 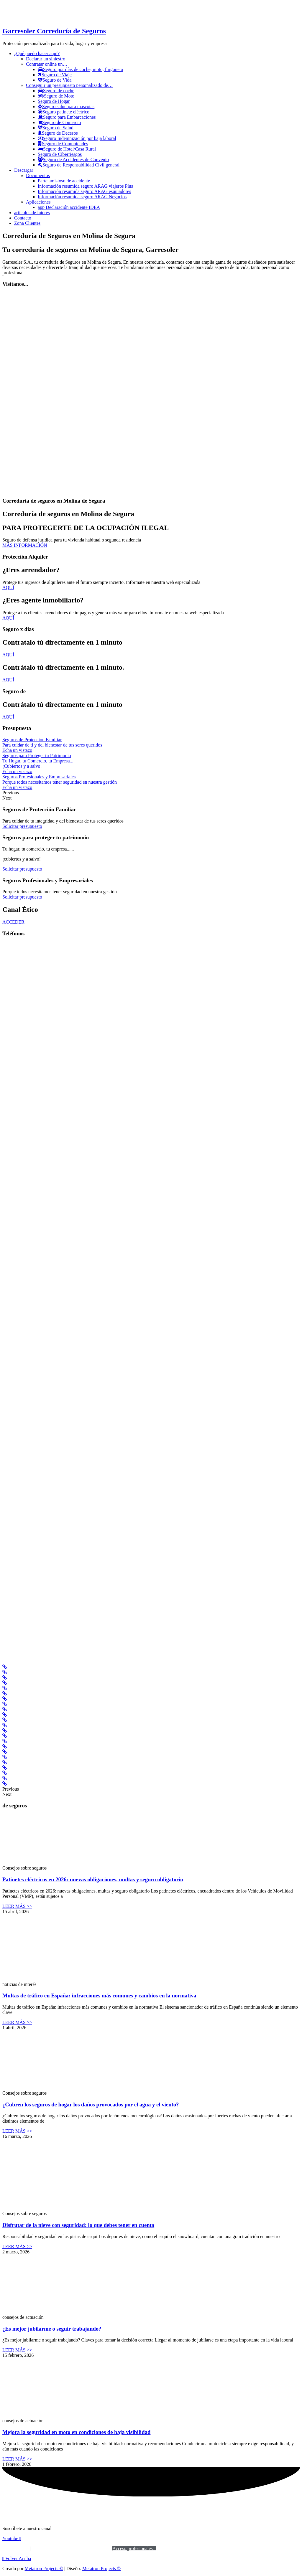 I want to click on Información resumida seguro ARAG viajeros Plus, so click(x=85, y=186).